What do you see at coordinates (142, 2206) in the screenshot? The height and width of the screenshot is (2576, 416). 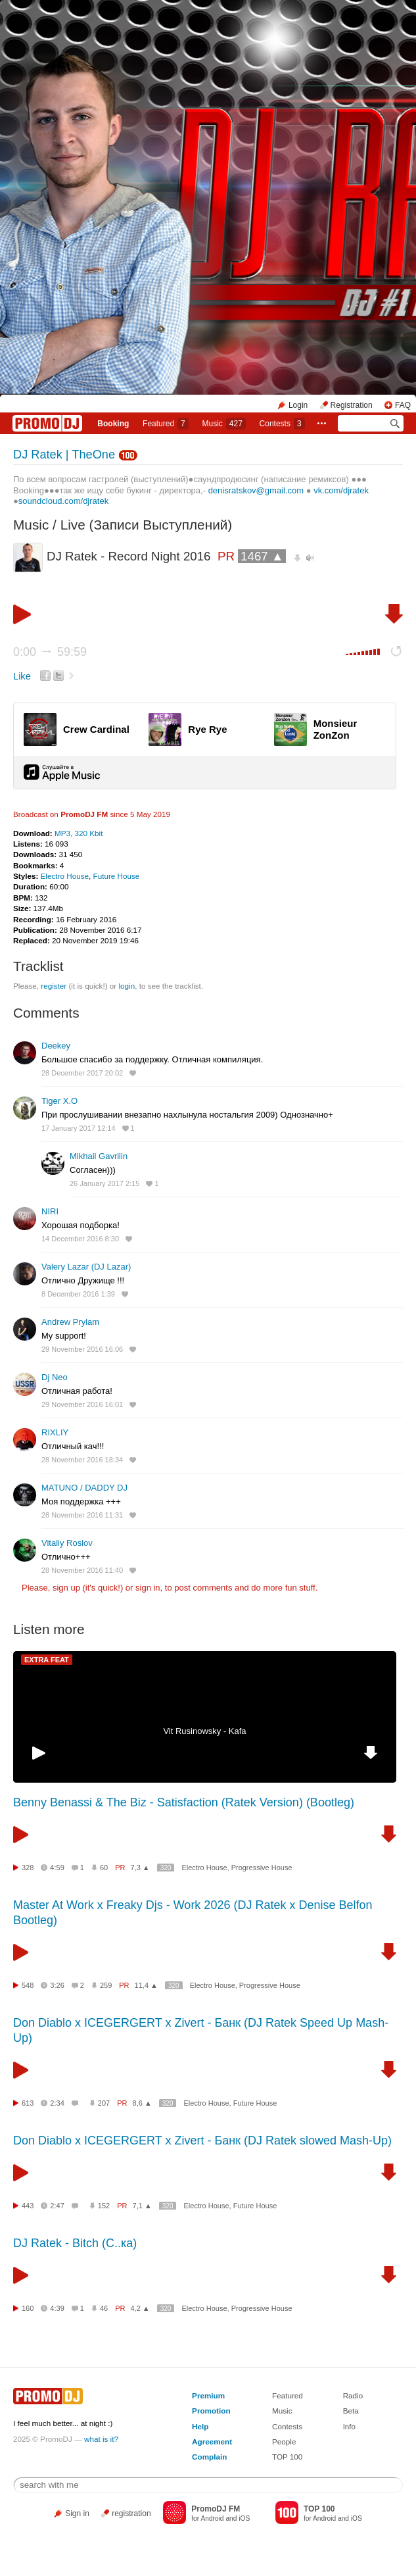 I see `7,1 ▲` at bounding box center [142, 2206].